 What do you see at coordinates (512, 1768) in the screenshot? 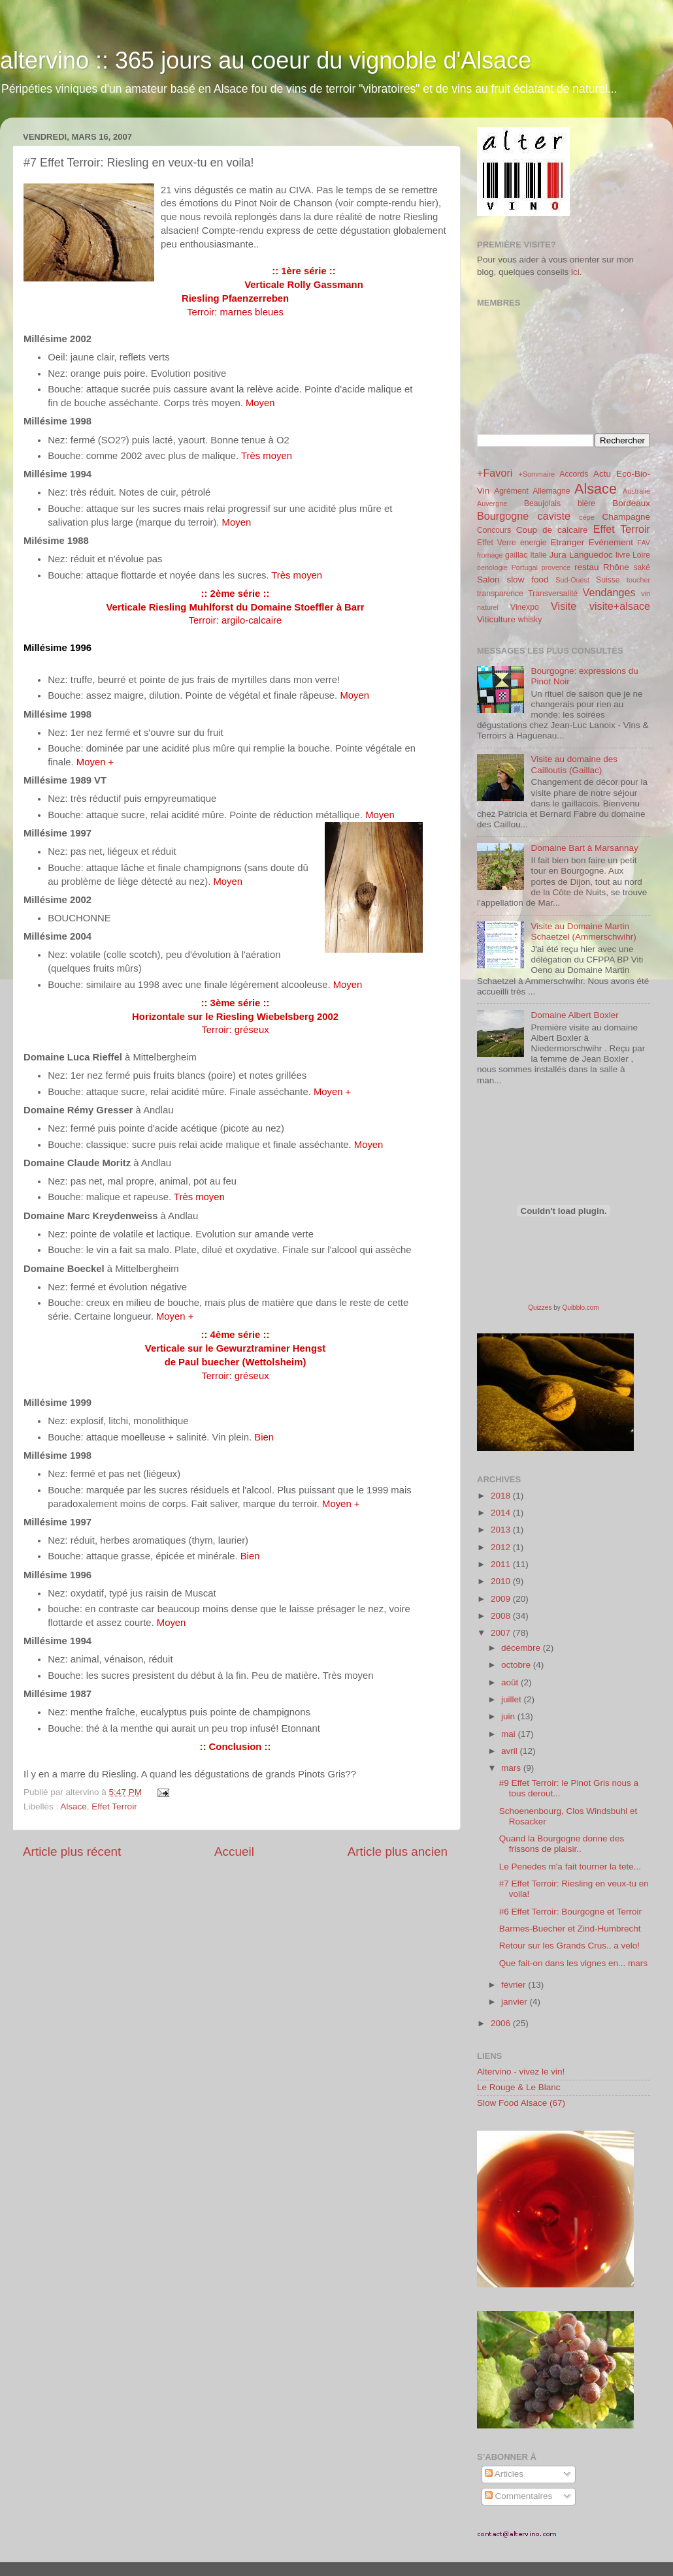
I see `mars` at bounding box center [512, 1768].